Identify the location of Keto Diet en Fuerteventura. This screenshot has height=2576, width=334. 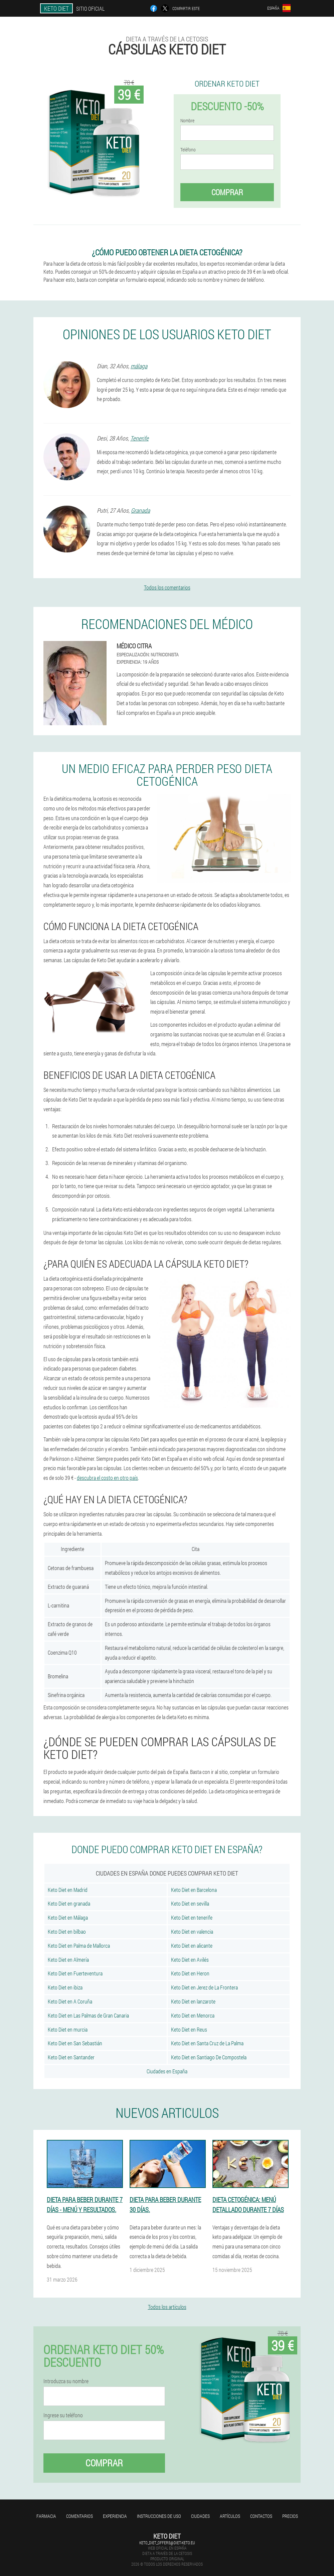
(75, 1973).